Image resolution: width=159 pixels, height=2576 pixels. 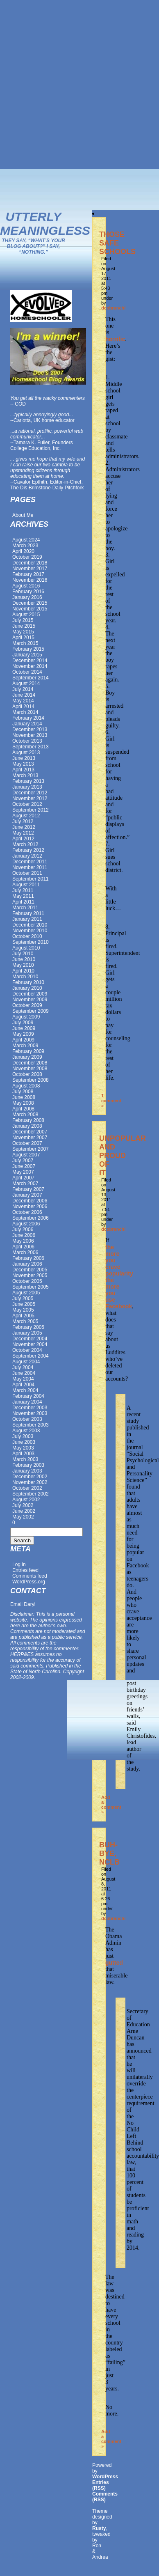 What do you see at coordinates (29, 1344) in the screenshot?
I see `November 2004` at bounding box center [29, 1344].